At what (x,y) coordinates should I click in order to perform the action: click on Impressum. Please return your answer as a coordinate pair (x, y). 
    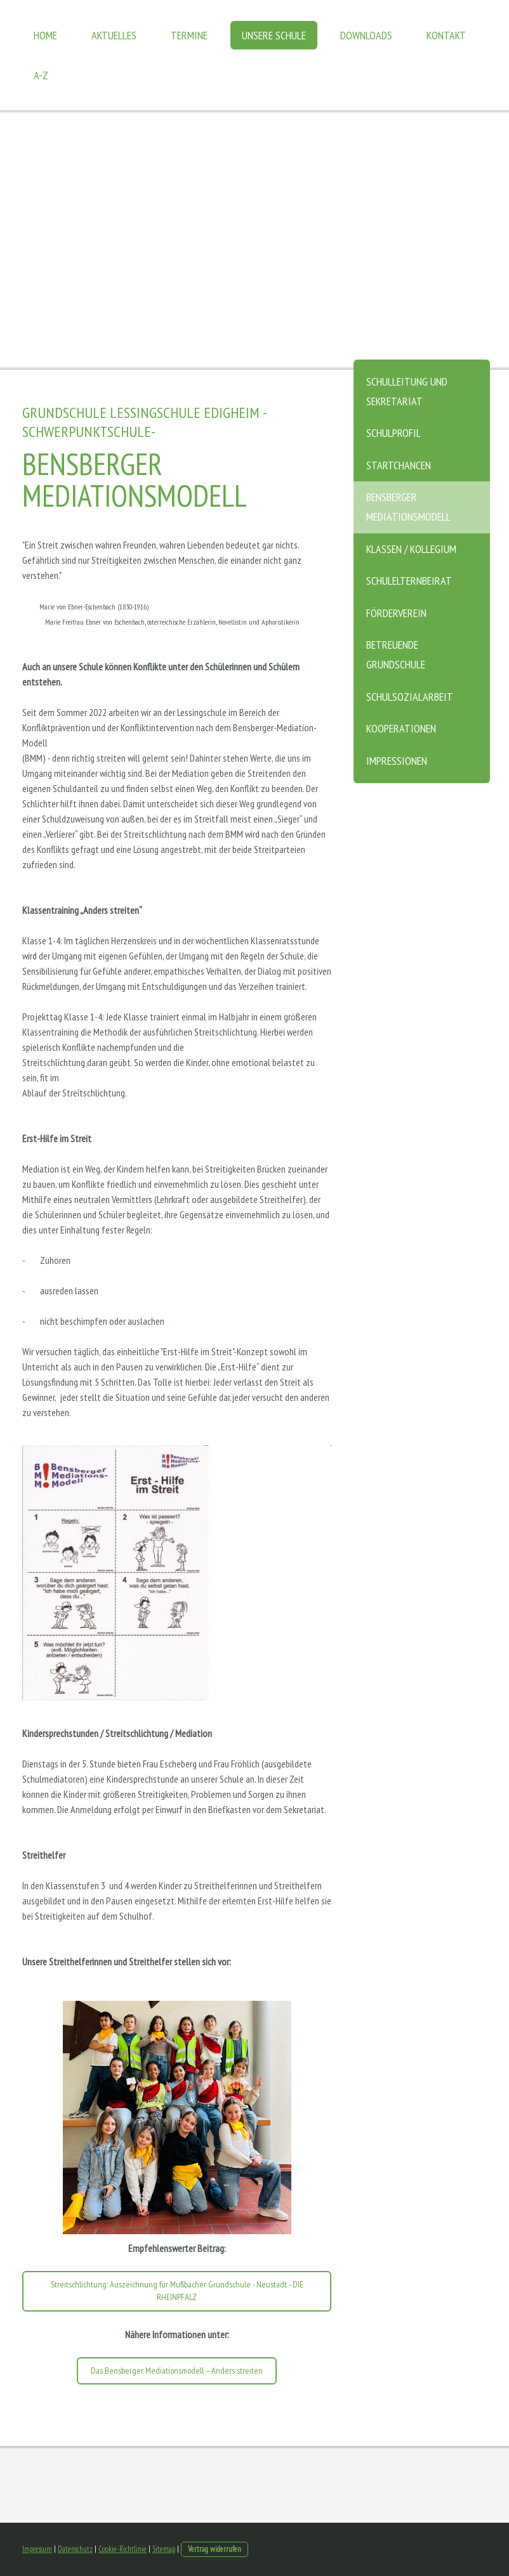
    Looking at the image, I should click on (37, 2549).